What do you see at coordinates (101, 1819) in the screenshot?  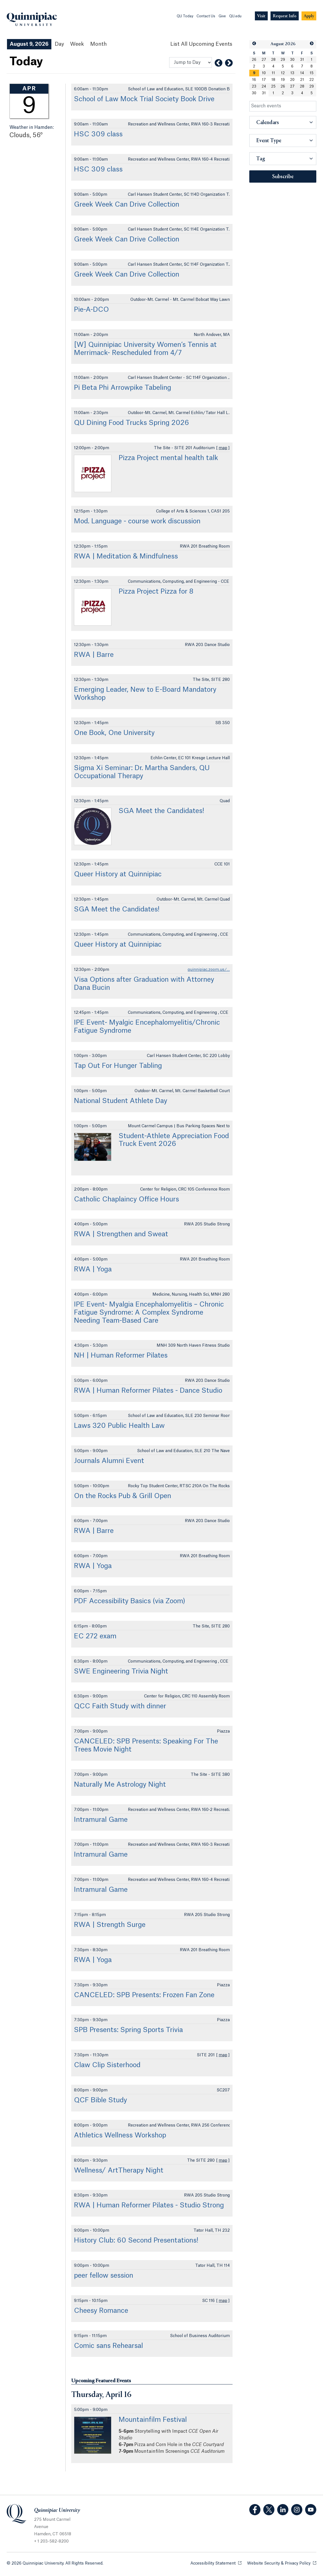 I see `Intramural Game` at bounding box center [101, 1819].